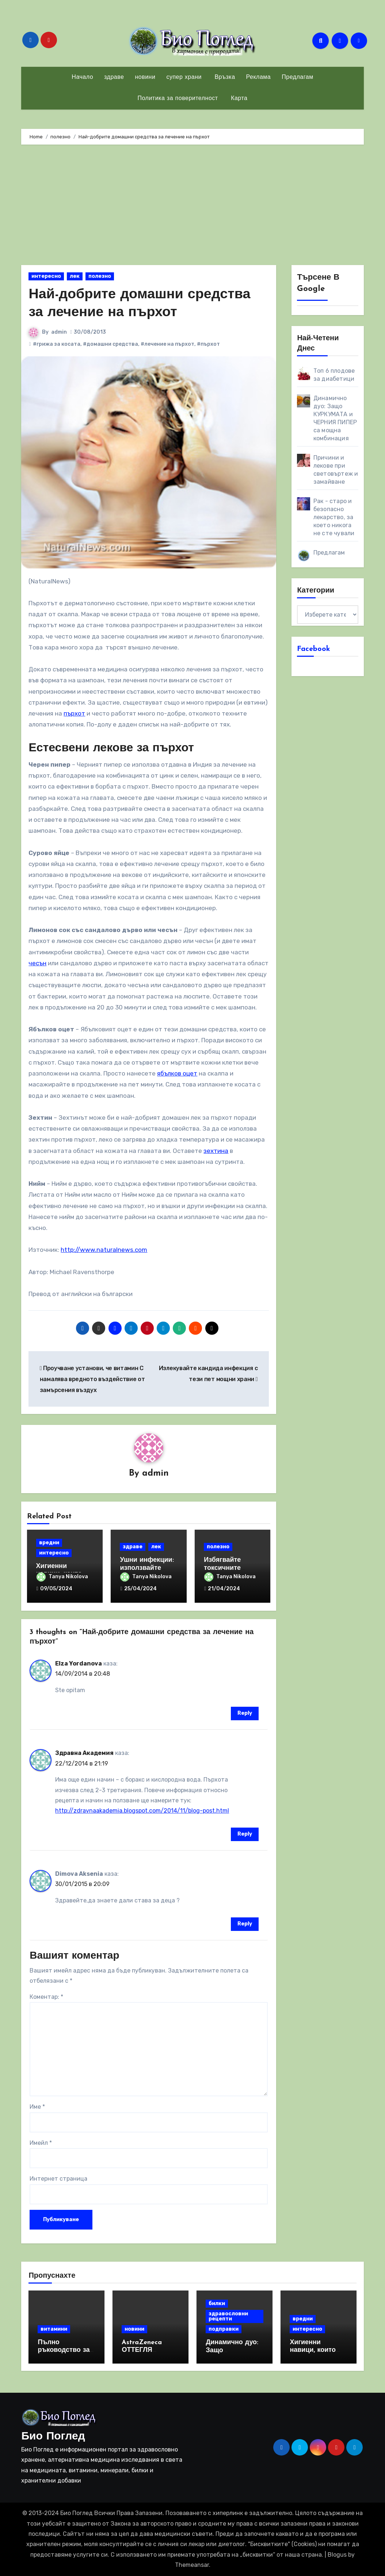 This screenshot has width=385, height=2576. What do you see at coordinates (184, 77) in the screenshot?
I see `супер храни` at bounding box center [184, 77].